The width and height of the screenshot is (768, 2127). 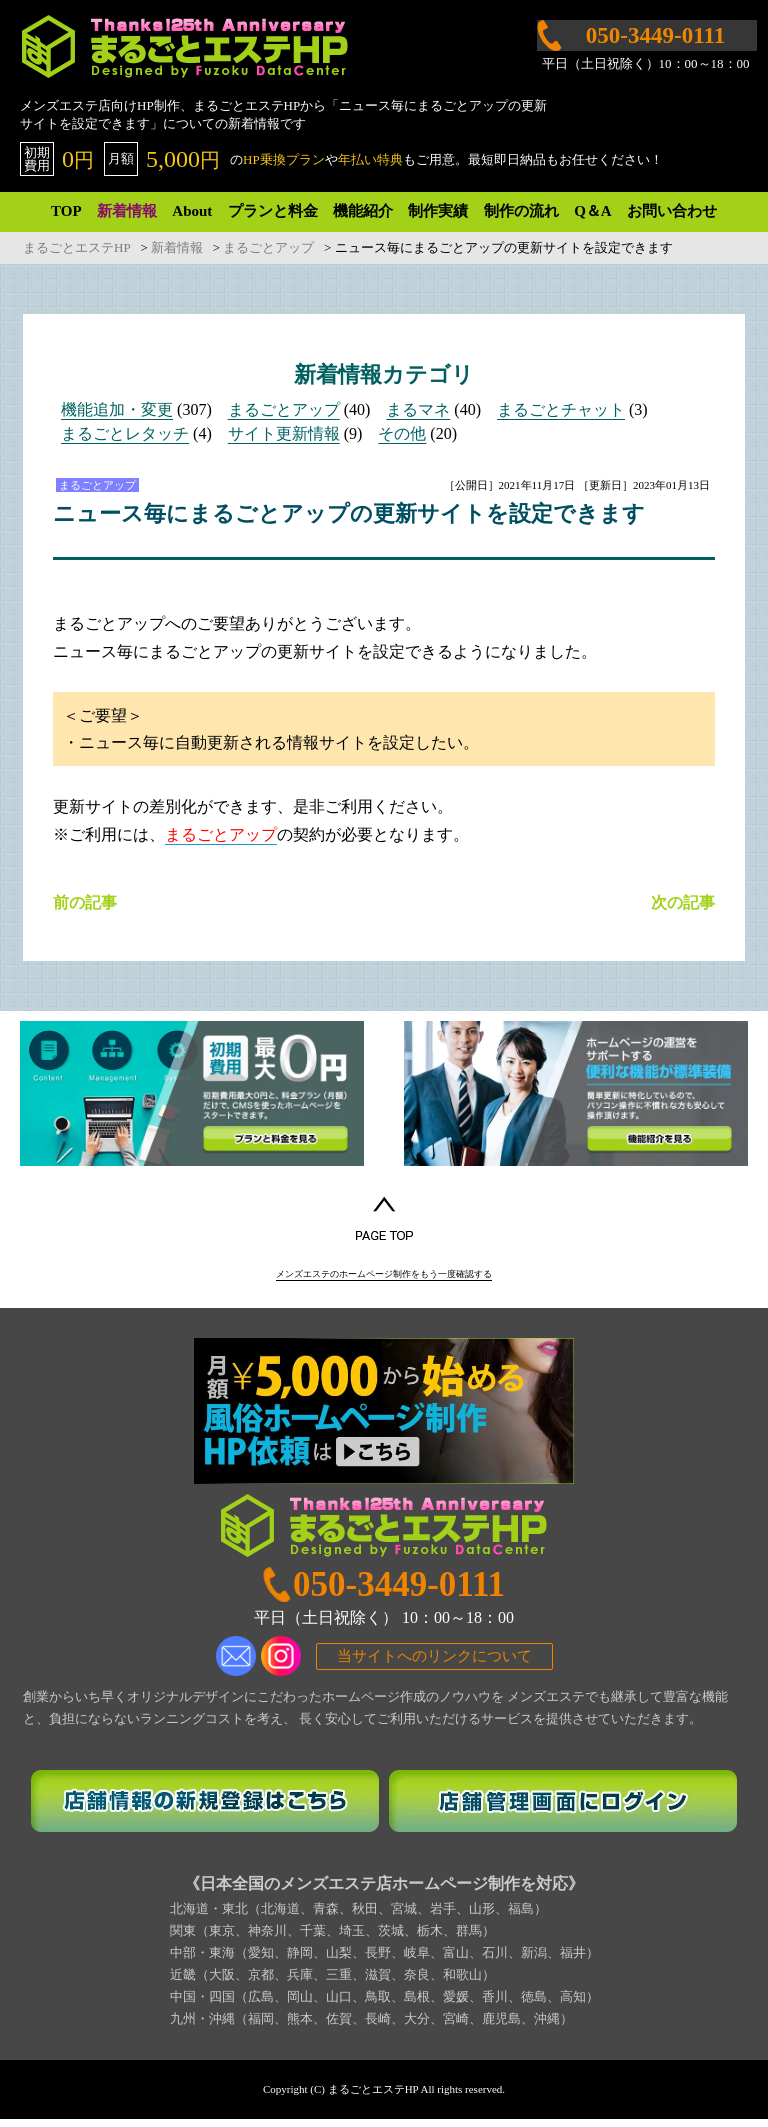 What do you see at coordinates (402, 433) in the screenshot?
I see `その他` at bounding box center [402, 433].